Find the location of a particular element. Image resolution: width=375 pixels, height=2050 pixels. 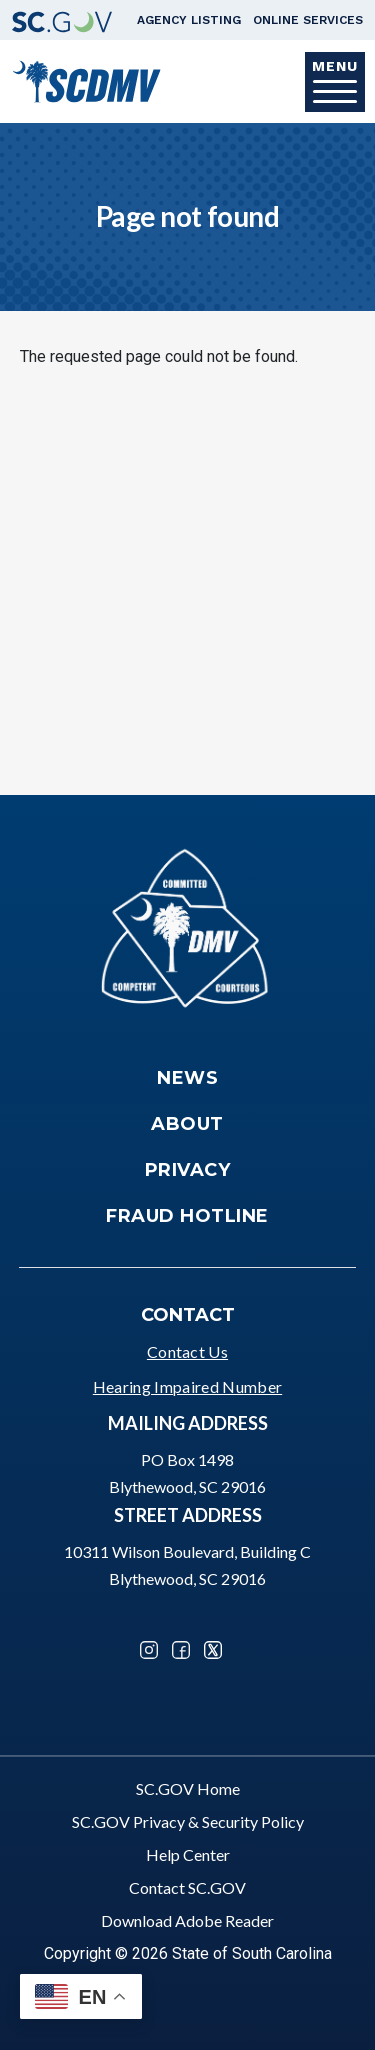

Agency Listing is located at coordinates (189, 20).